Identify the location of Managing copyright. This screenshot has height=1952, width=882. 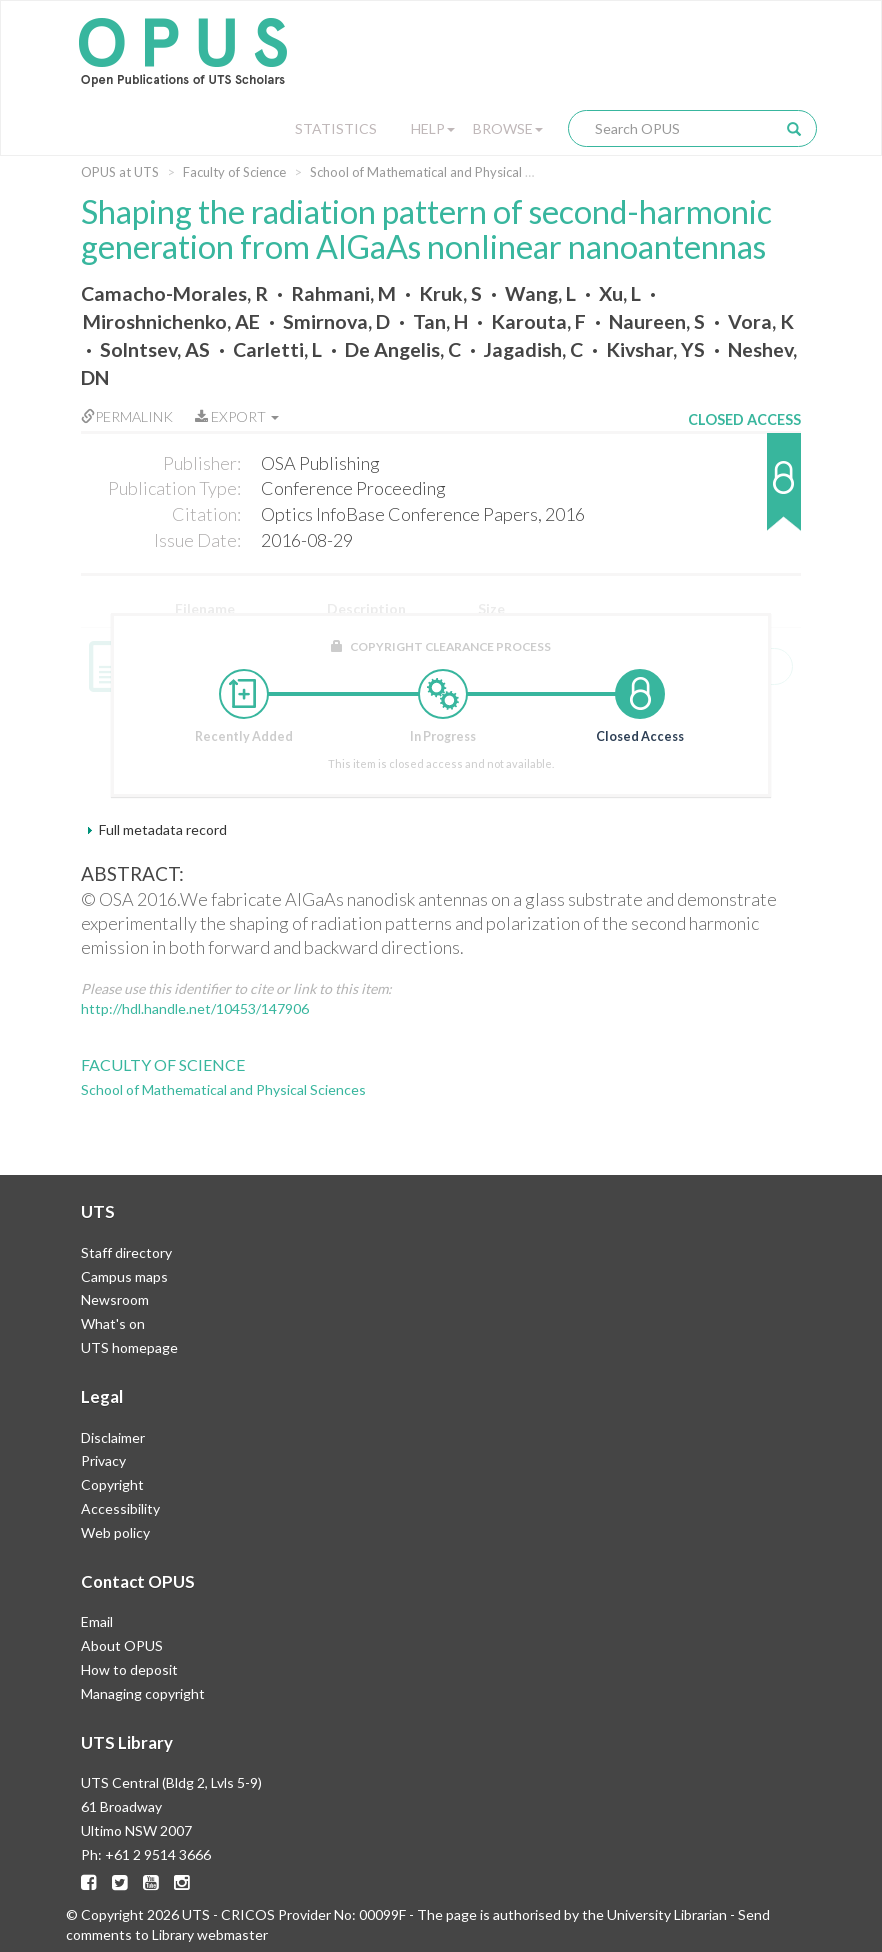
(143, 1693).